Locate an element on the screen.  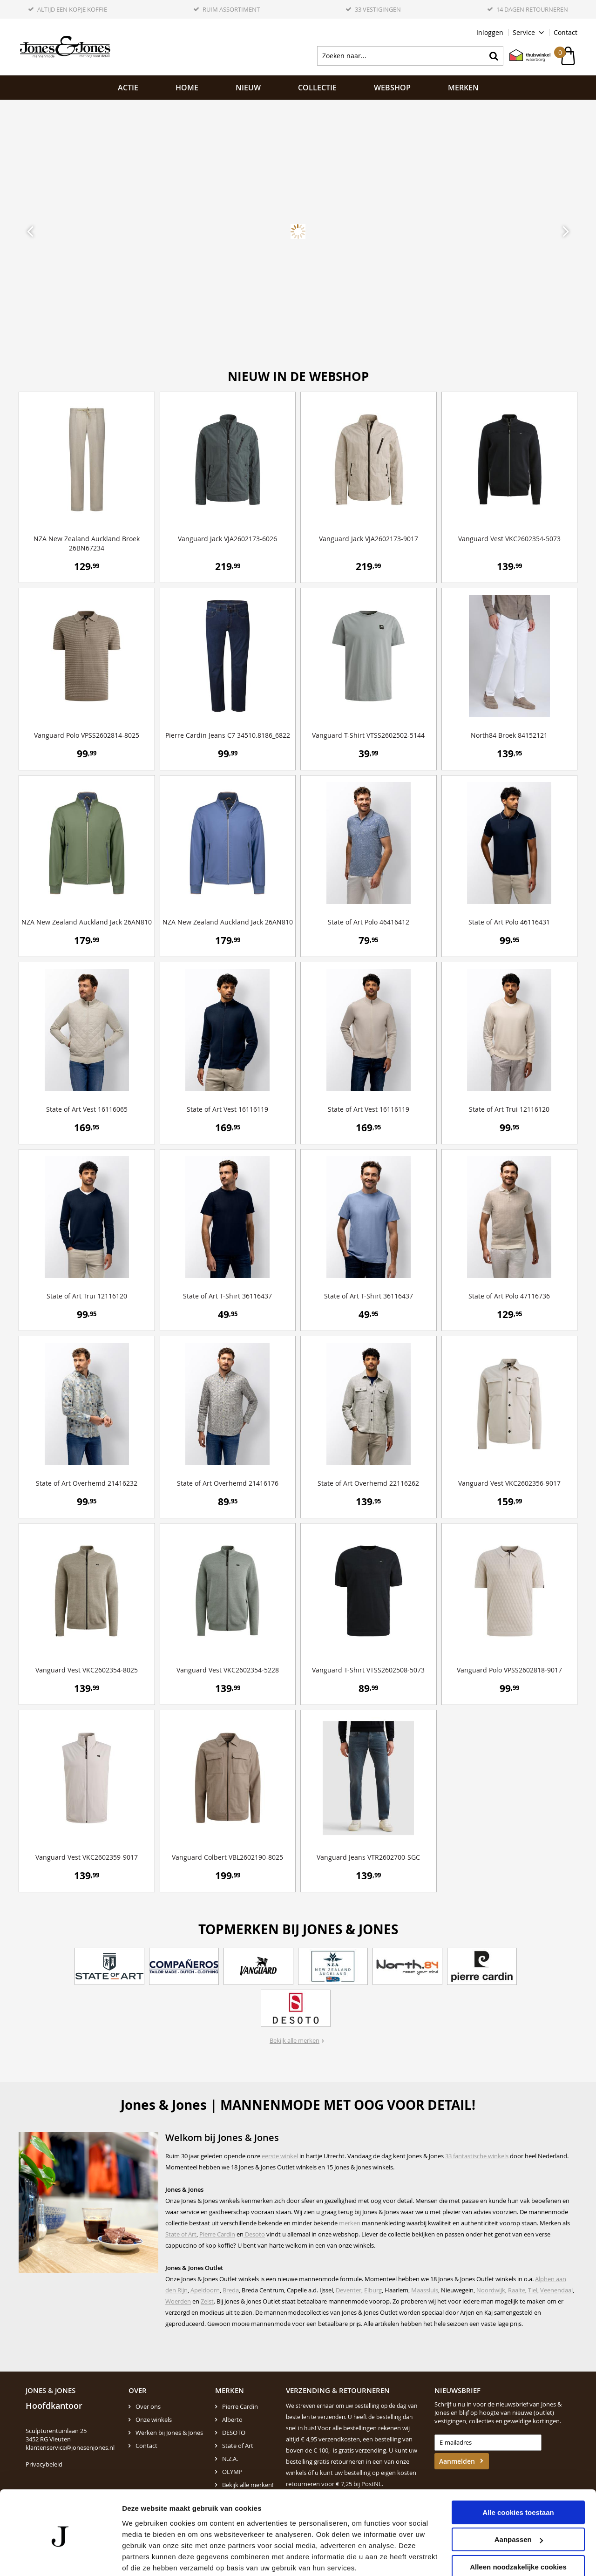
Home is located at coordinates (187, 87).